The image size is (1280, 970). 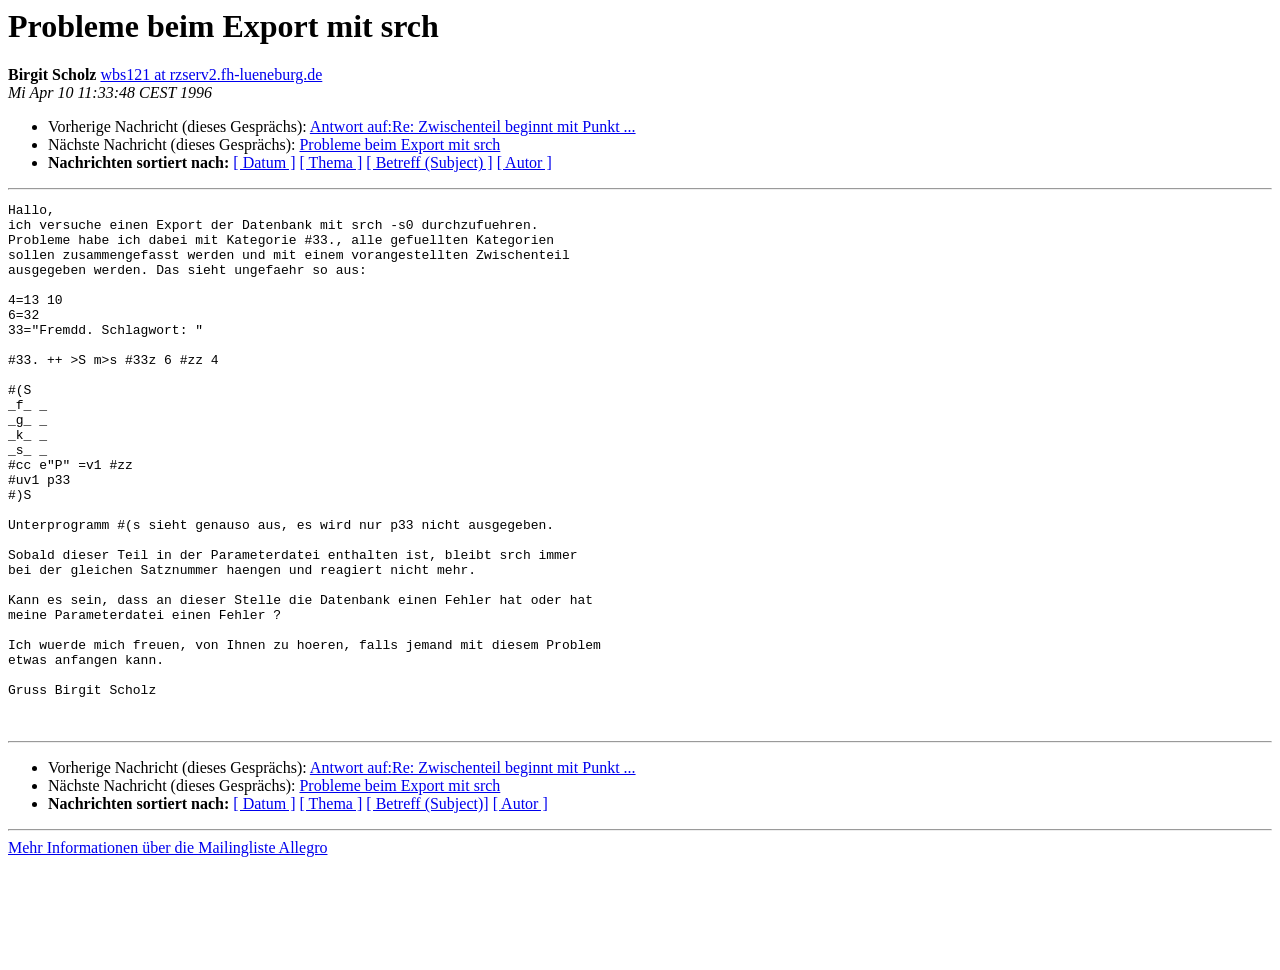 What do you see at coordinates (427, 908) in the screenshot?
I see `[ Betreff (Subject)]` at bounding box center [427, 908].